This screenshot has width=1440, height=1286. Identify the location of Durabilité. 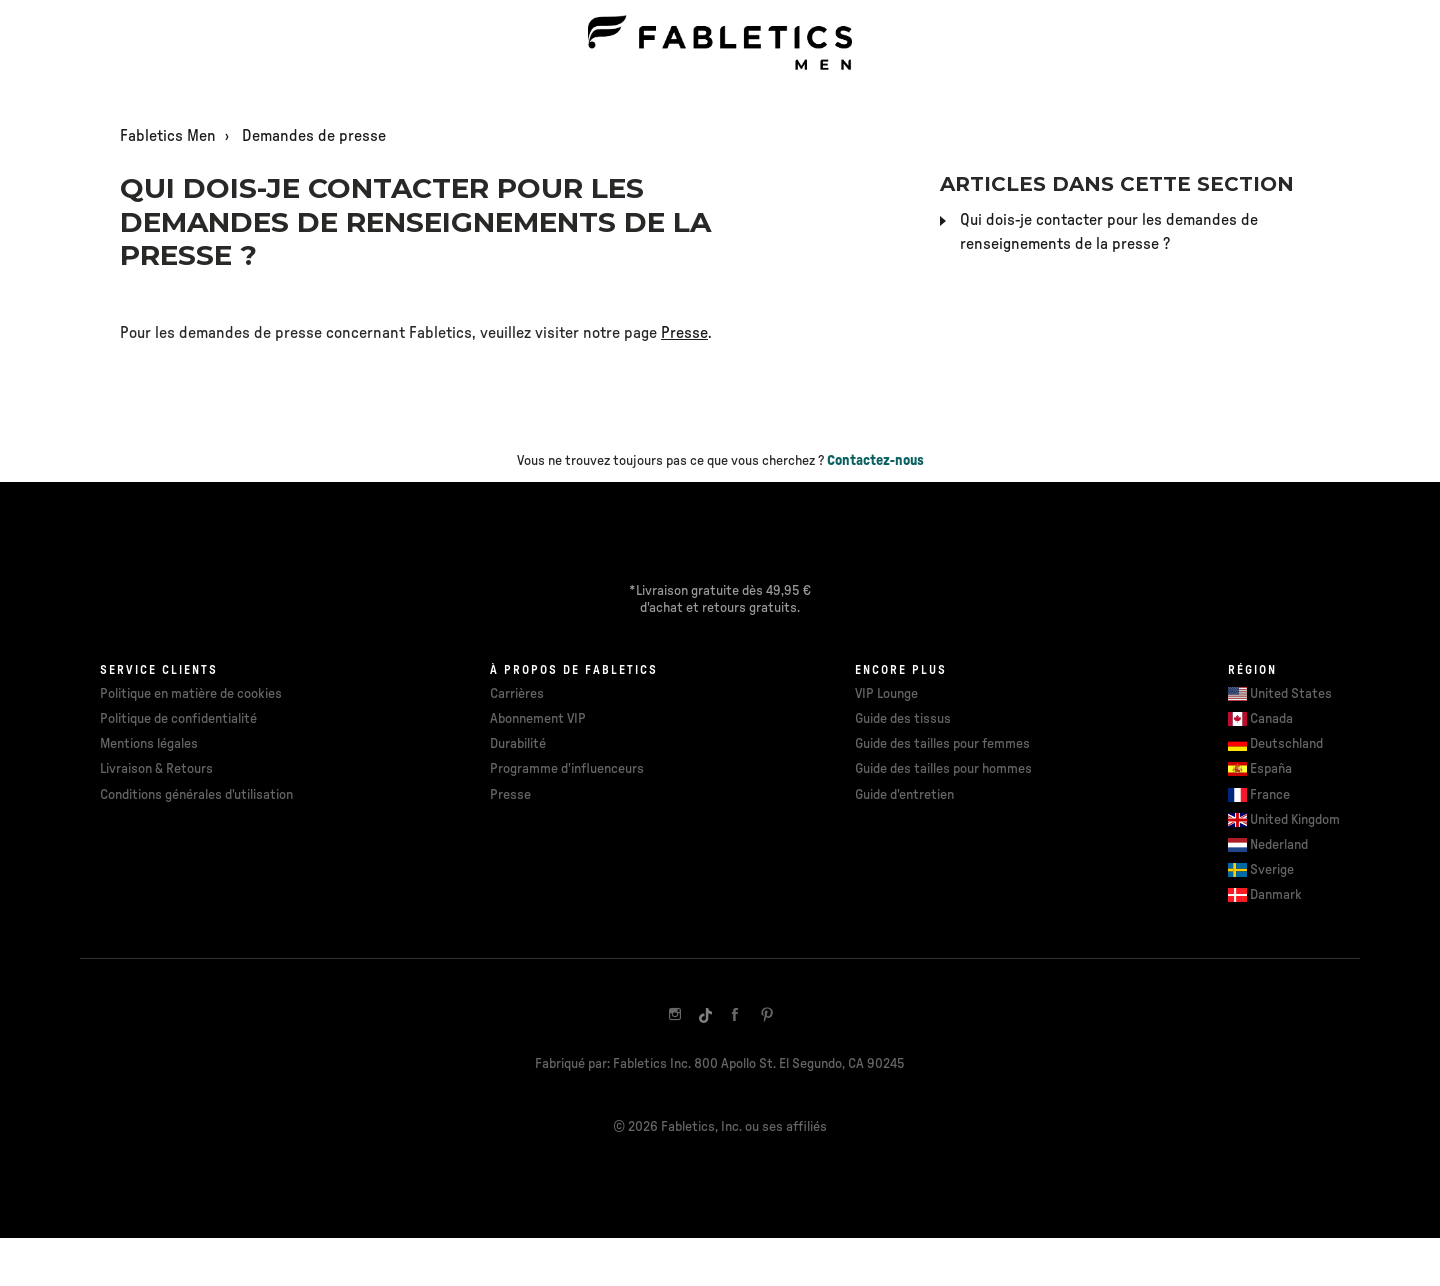
(518, 744).